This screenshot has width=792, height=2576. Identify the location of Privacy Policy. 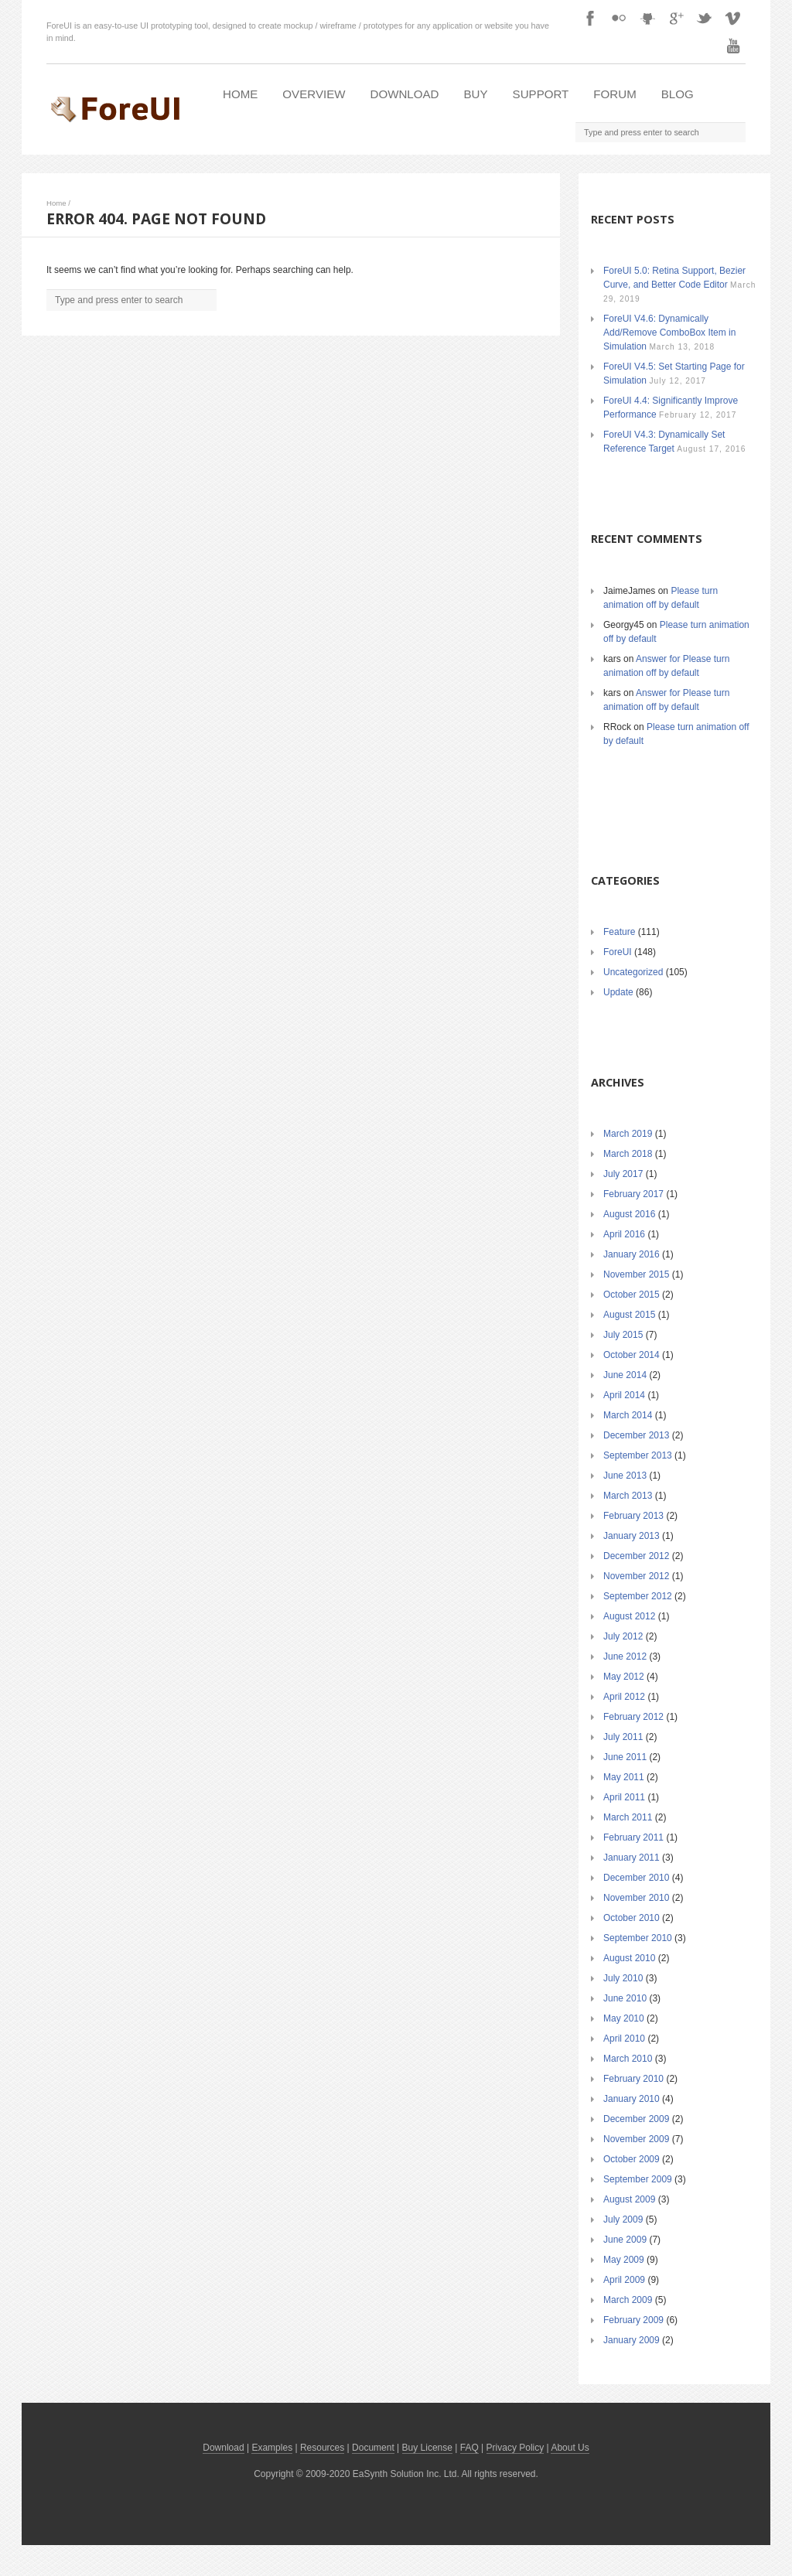
(515, 2447).